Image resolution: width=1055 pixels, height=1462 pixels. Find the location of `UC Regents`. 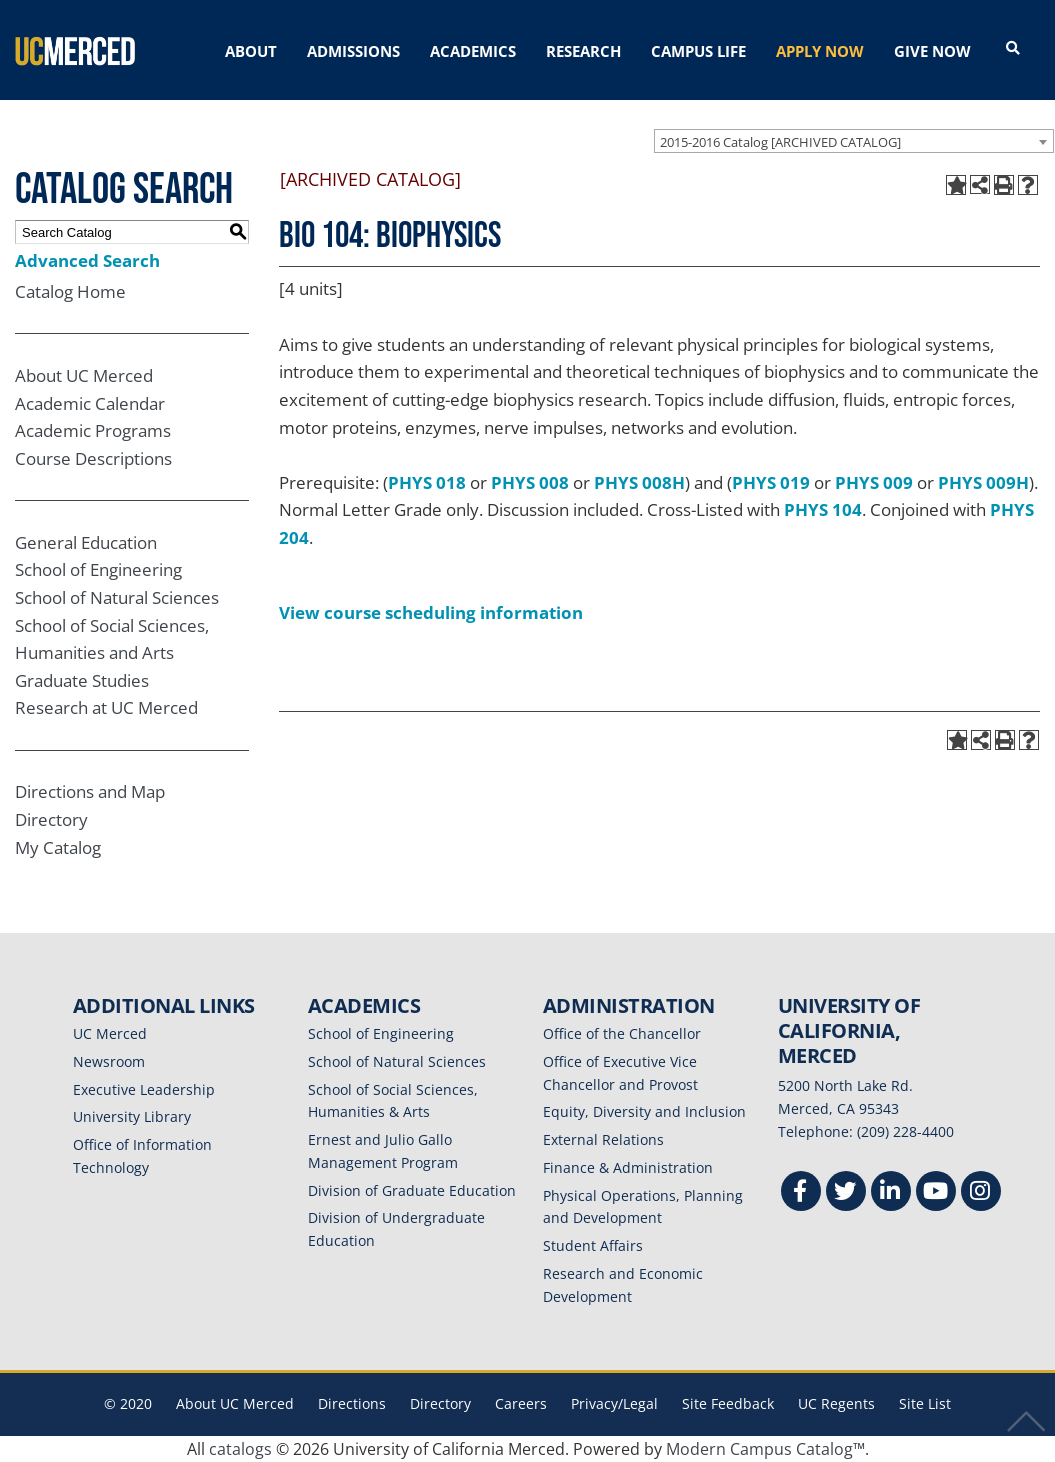

UC Regents is located at coordinates (836, 1403).